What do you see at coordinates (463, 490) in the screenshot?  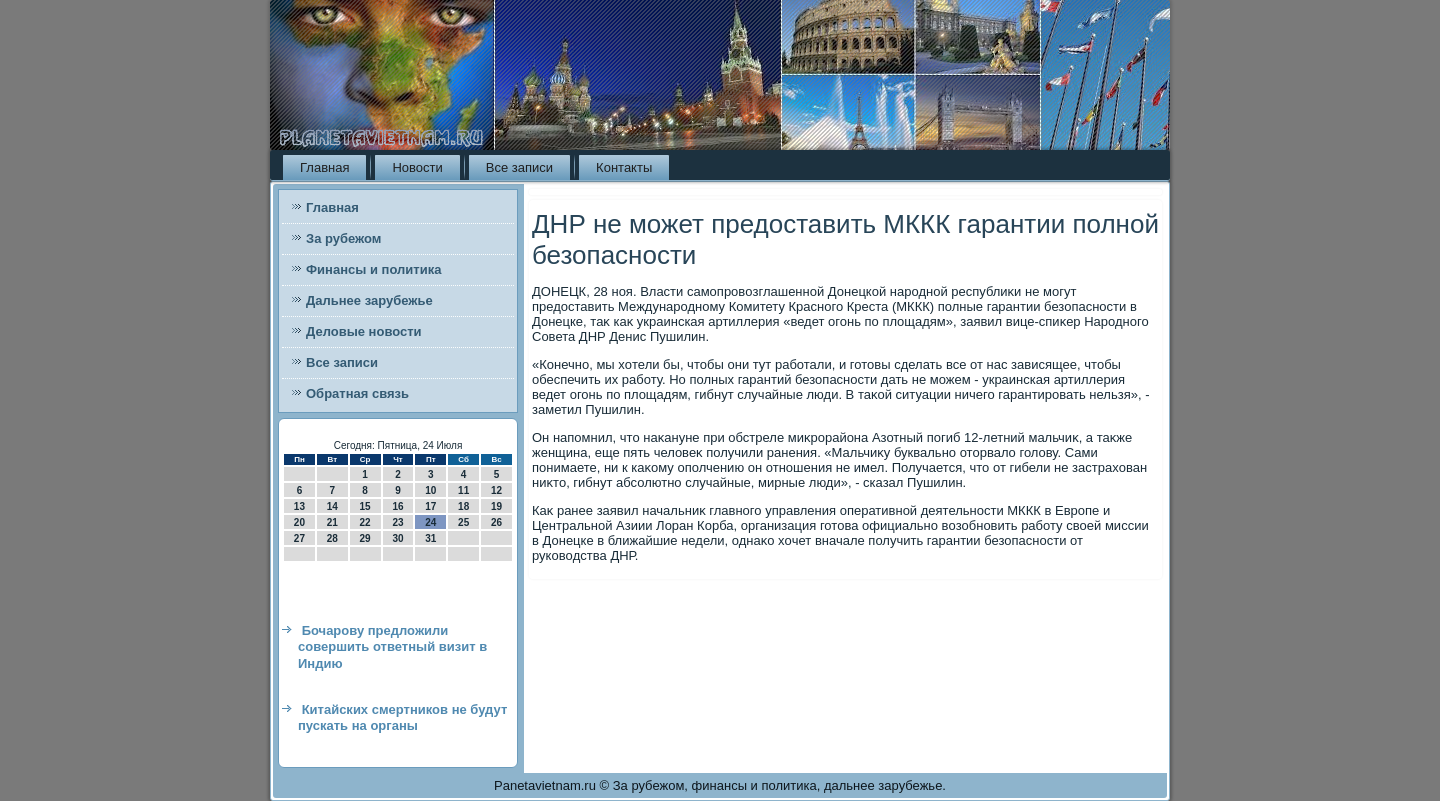 I see `11` at bounding box center [463, 490].